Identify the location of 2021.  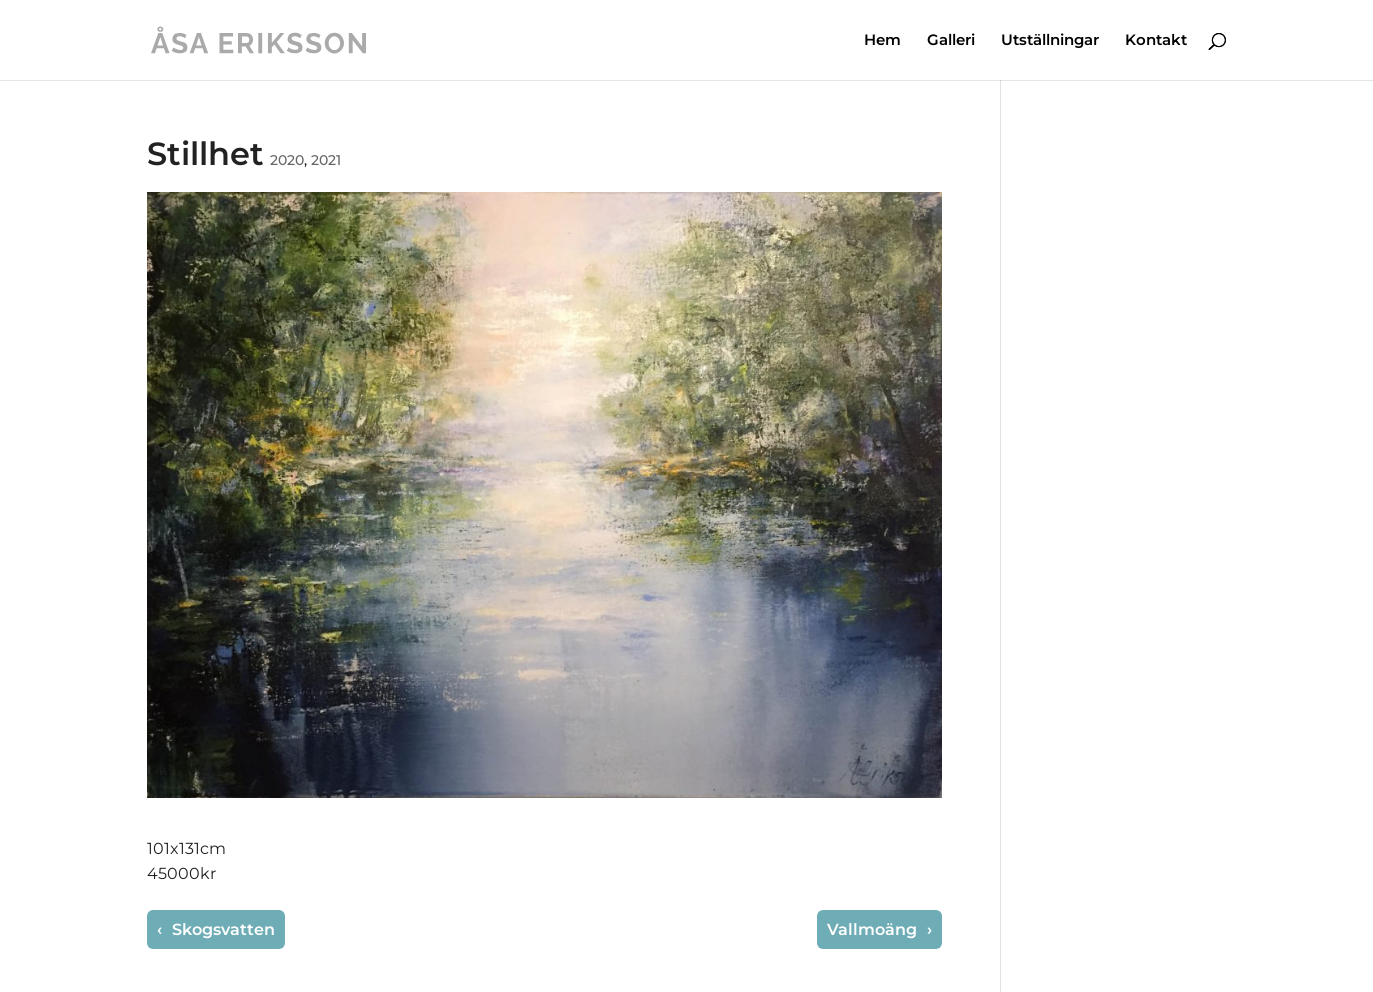
(326, 160).